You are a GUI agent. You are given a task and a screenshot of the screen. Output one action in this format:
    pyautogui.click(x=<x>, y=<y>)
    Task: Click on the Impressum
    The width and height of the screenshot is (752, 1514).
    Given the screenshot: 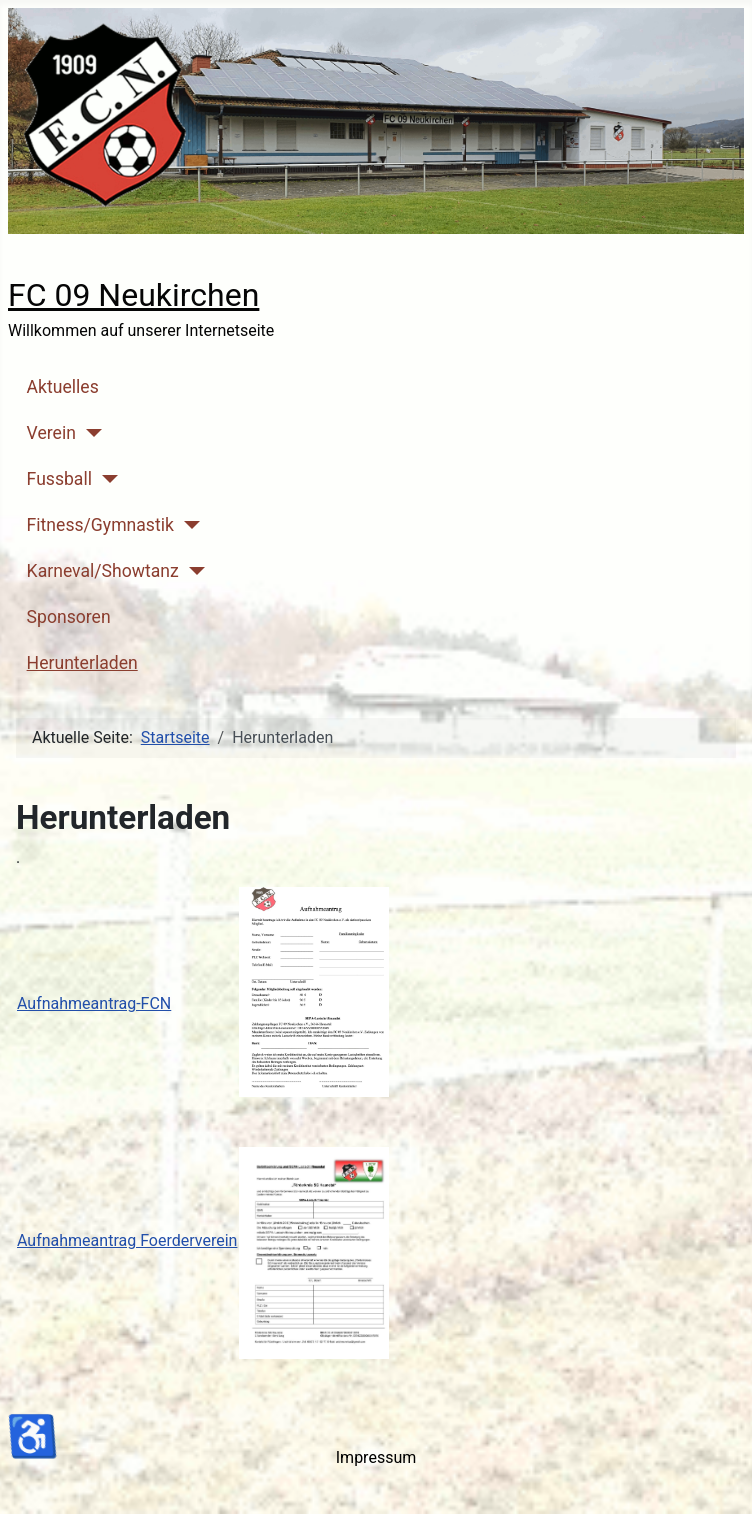 What is the action you would take?
    pyautogui.click(x=376, y=1457)
    